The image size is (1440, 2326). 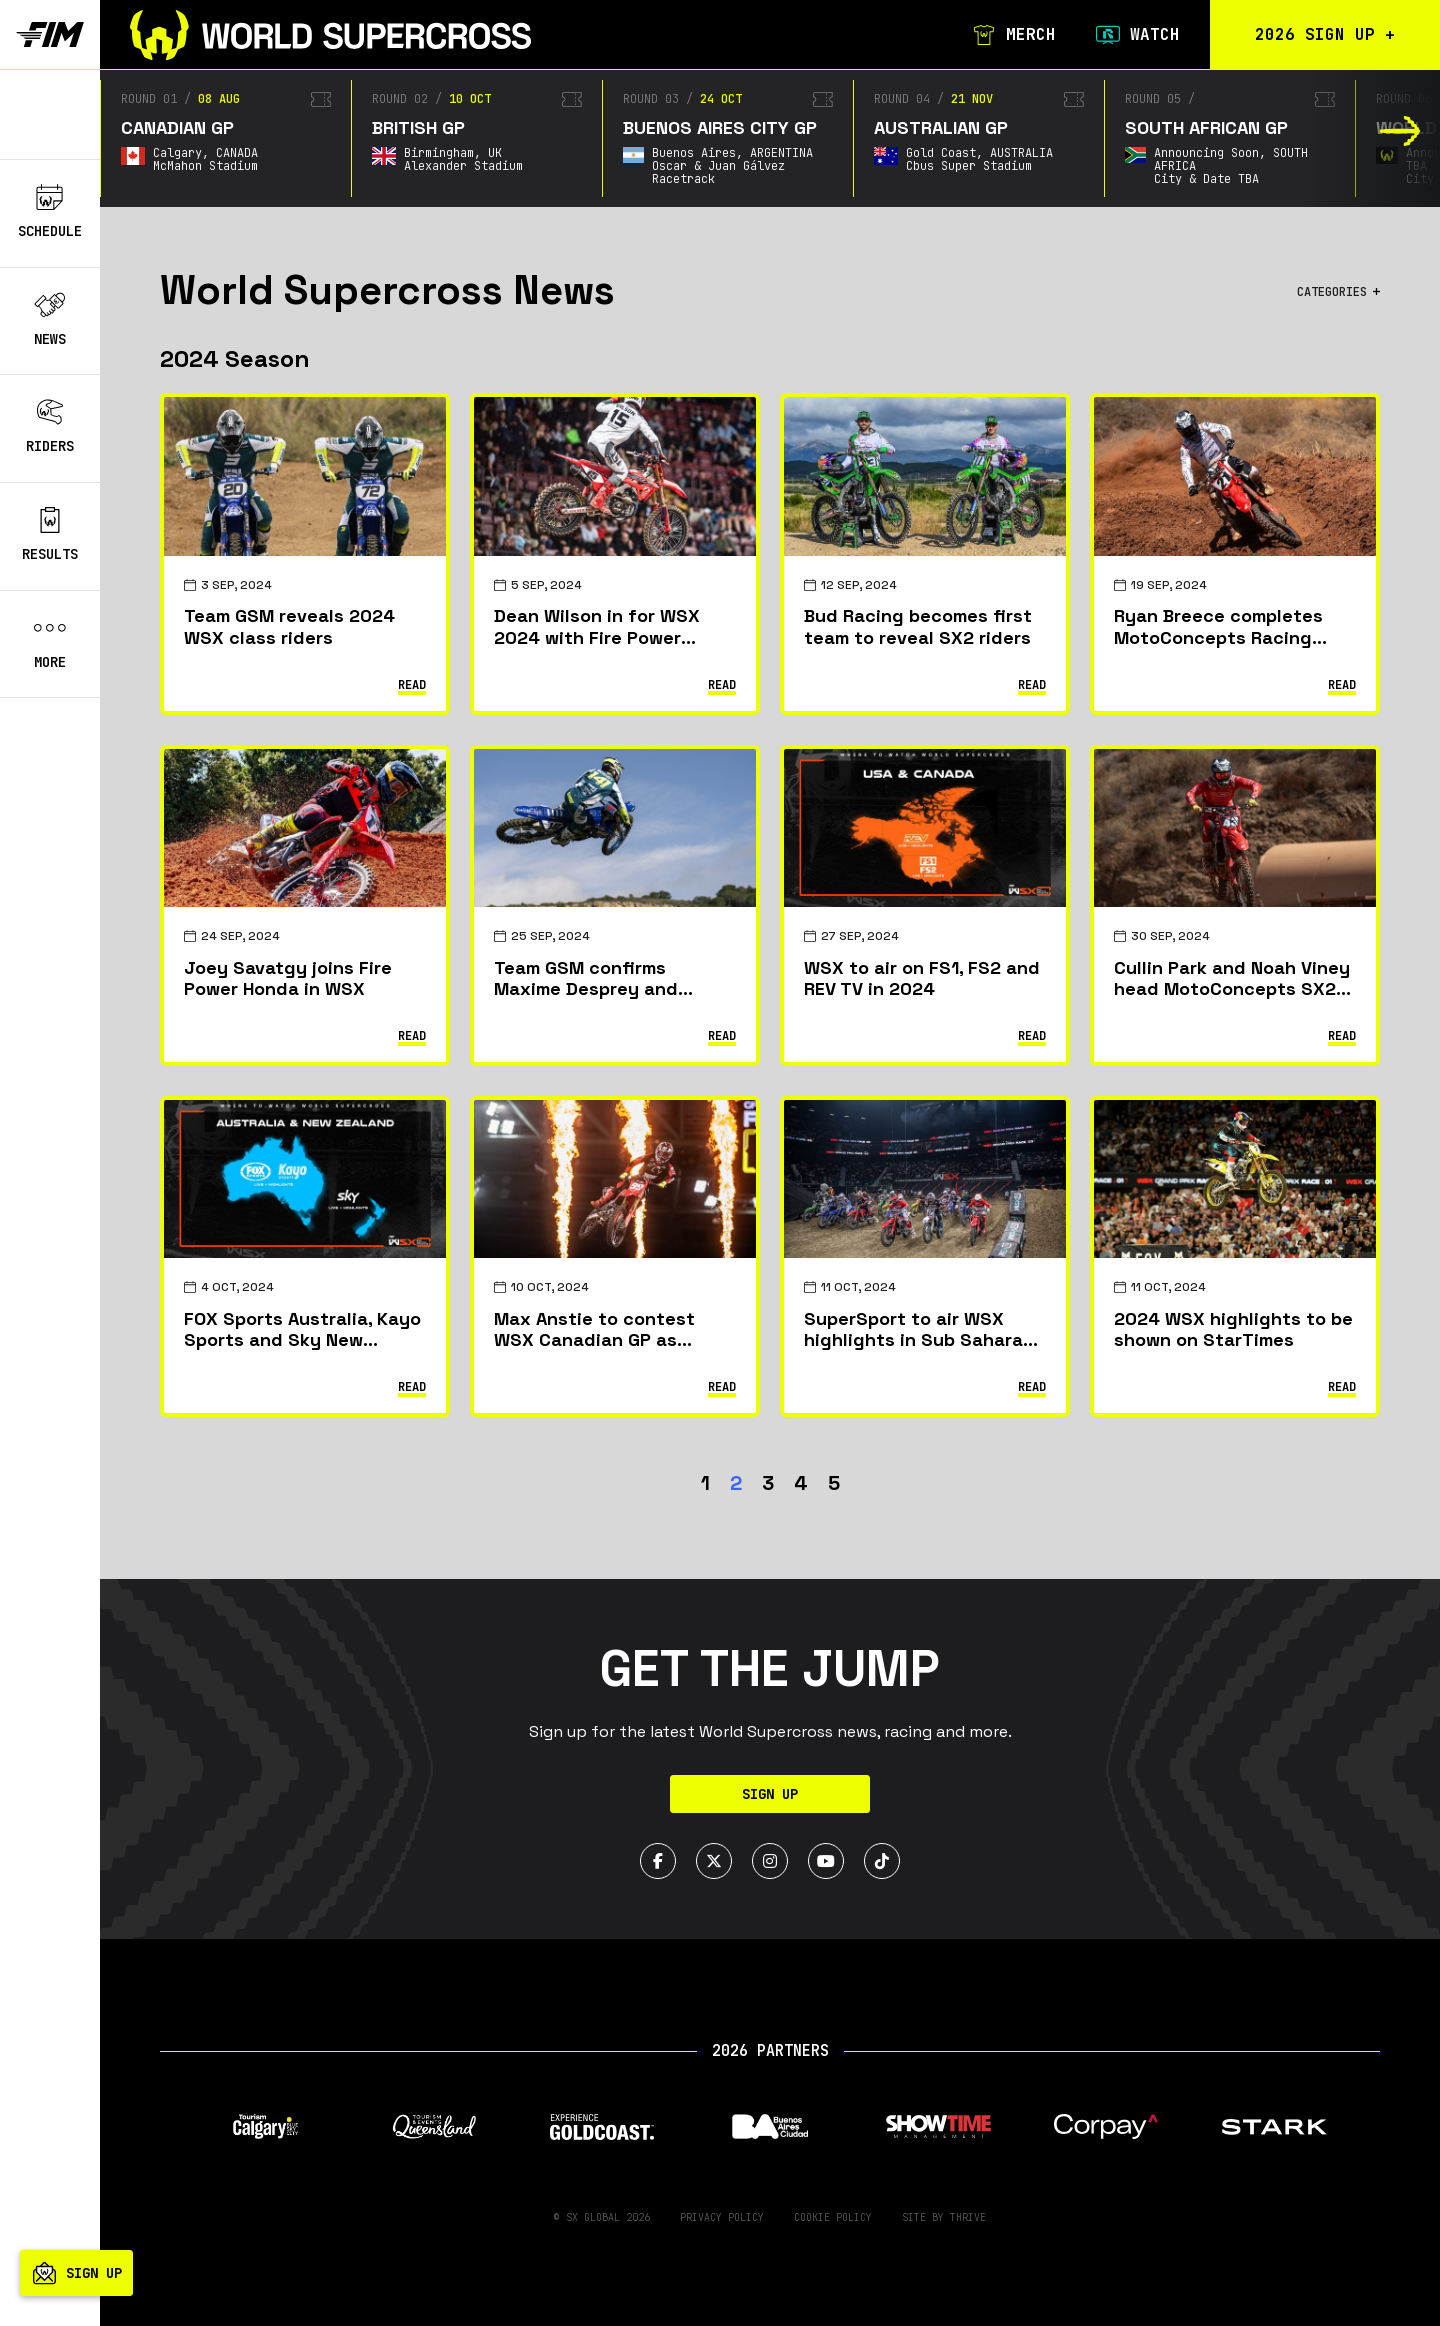 What do you see at coordinates (833, 2217) in the screenshot?
I see `Cookie Policy` at bounding box center [833, 2217].